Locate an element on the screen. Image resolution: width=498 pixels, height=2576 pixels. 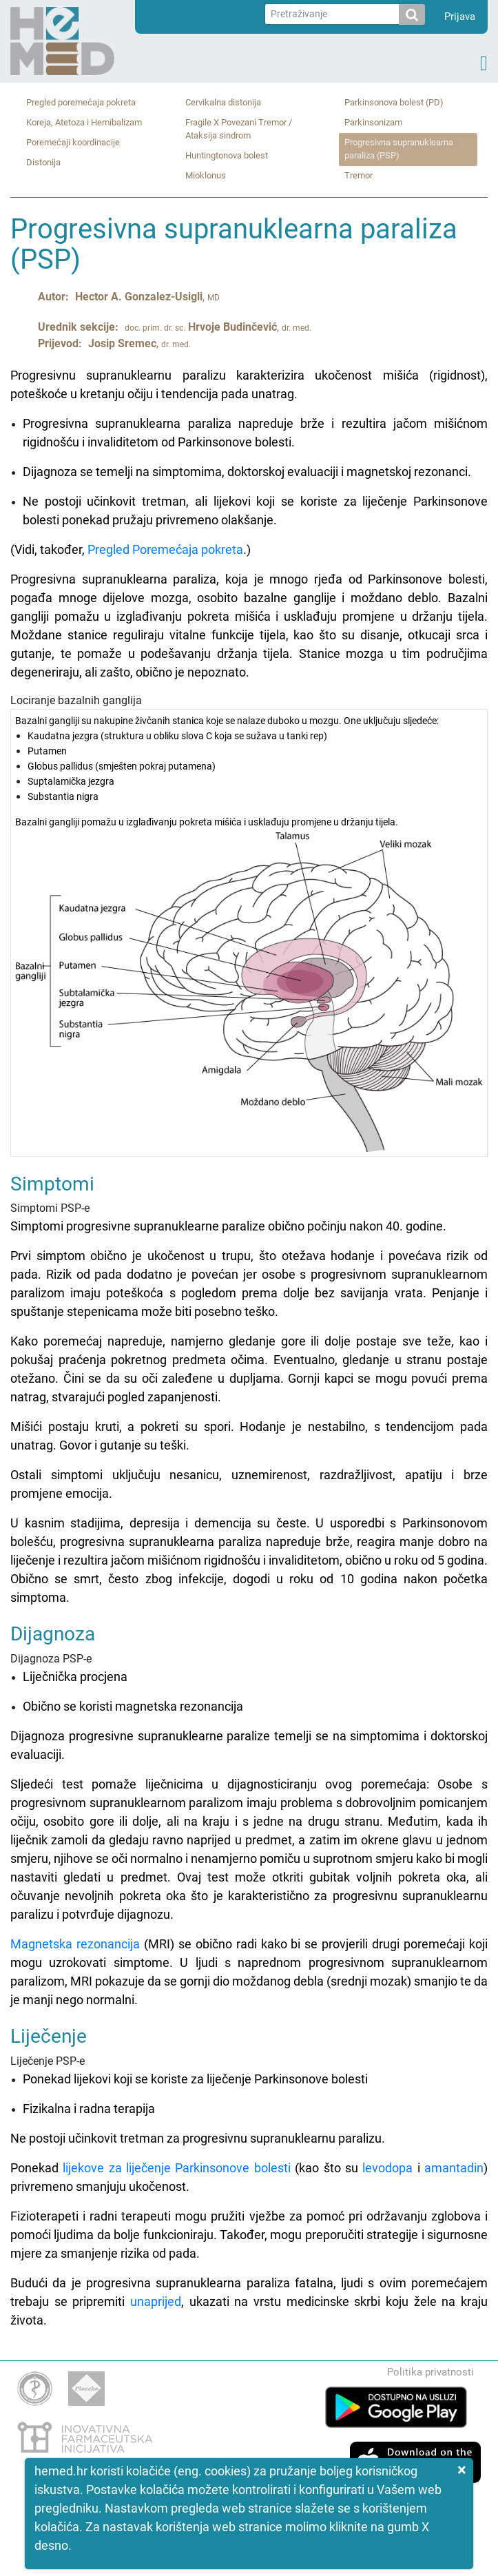
Dijagnoza PSP-e is located at coordinates (249, 1774).